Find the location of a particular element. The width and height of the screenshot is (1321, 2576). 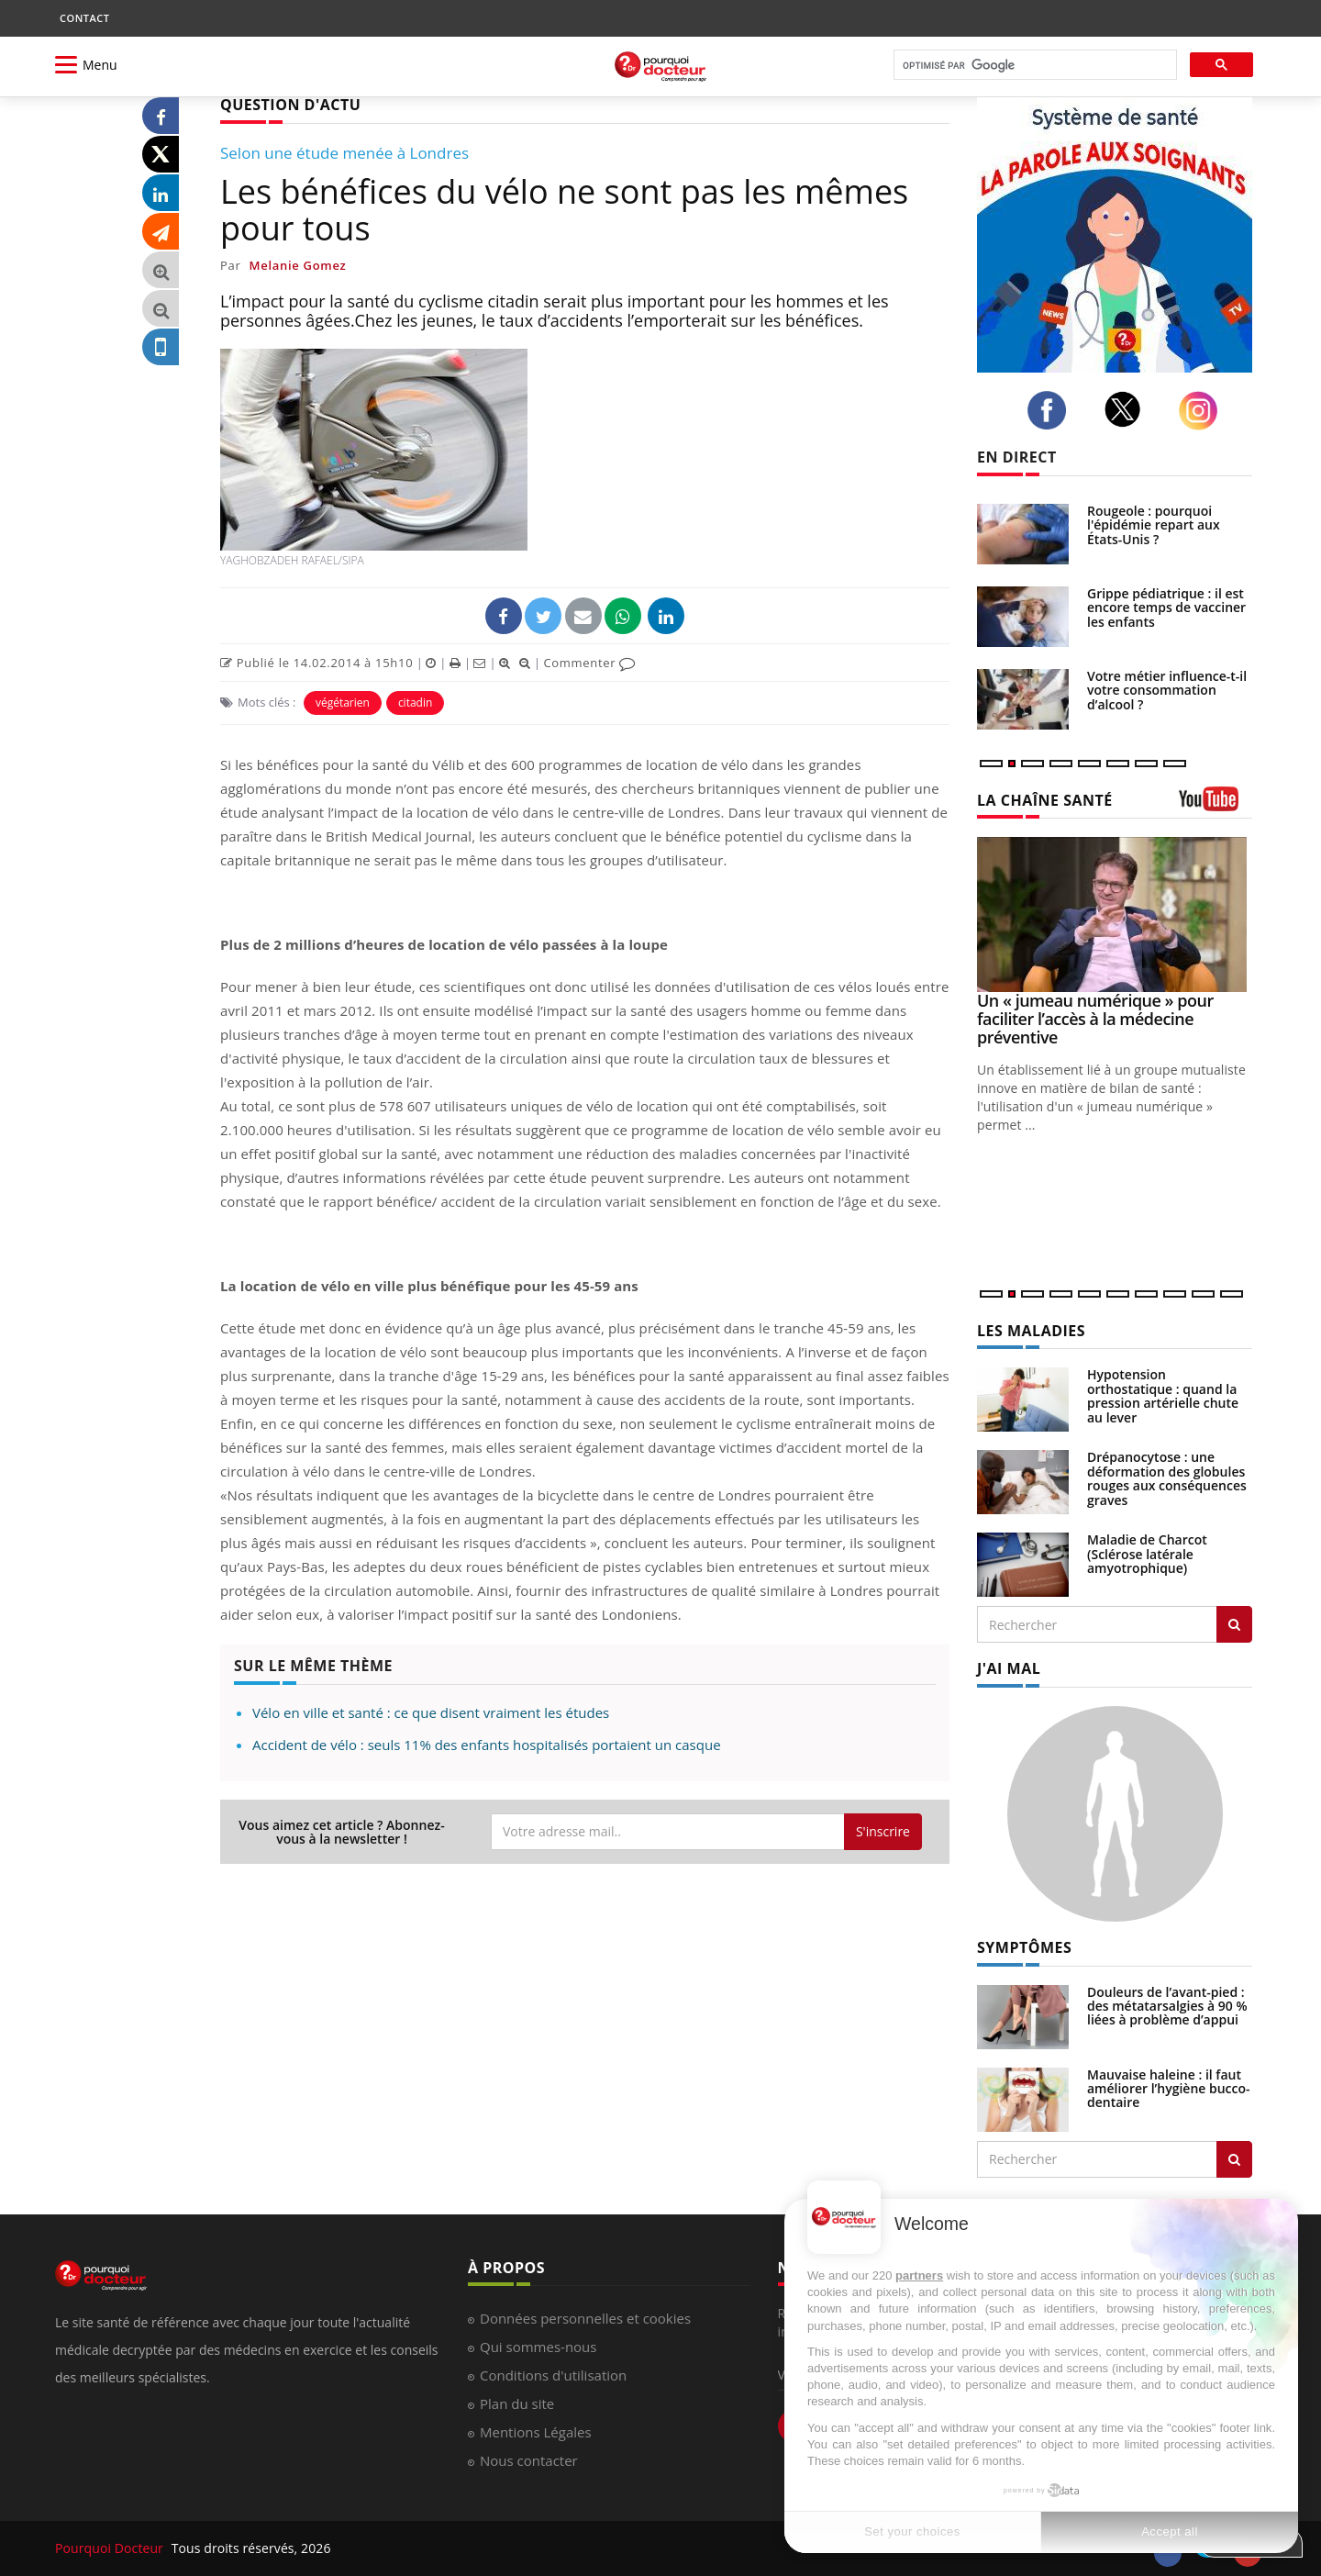

LA CHAÎNE SANTÉ [LA CHAINE SANTE] is located at coordinates (1045, 800).